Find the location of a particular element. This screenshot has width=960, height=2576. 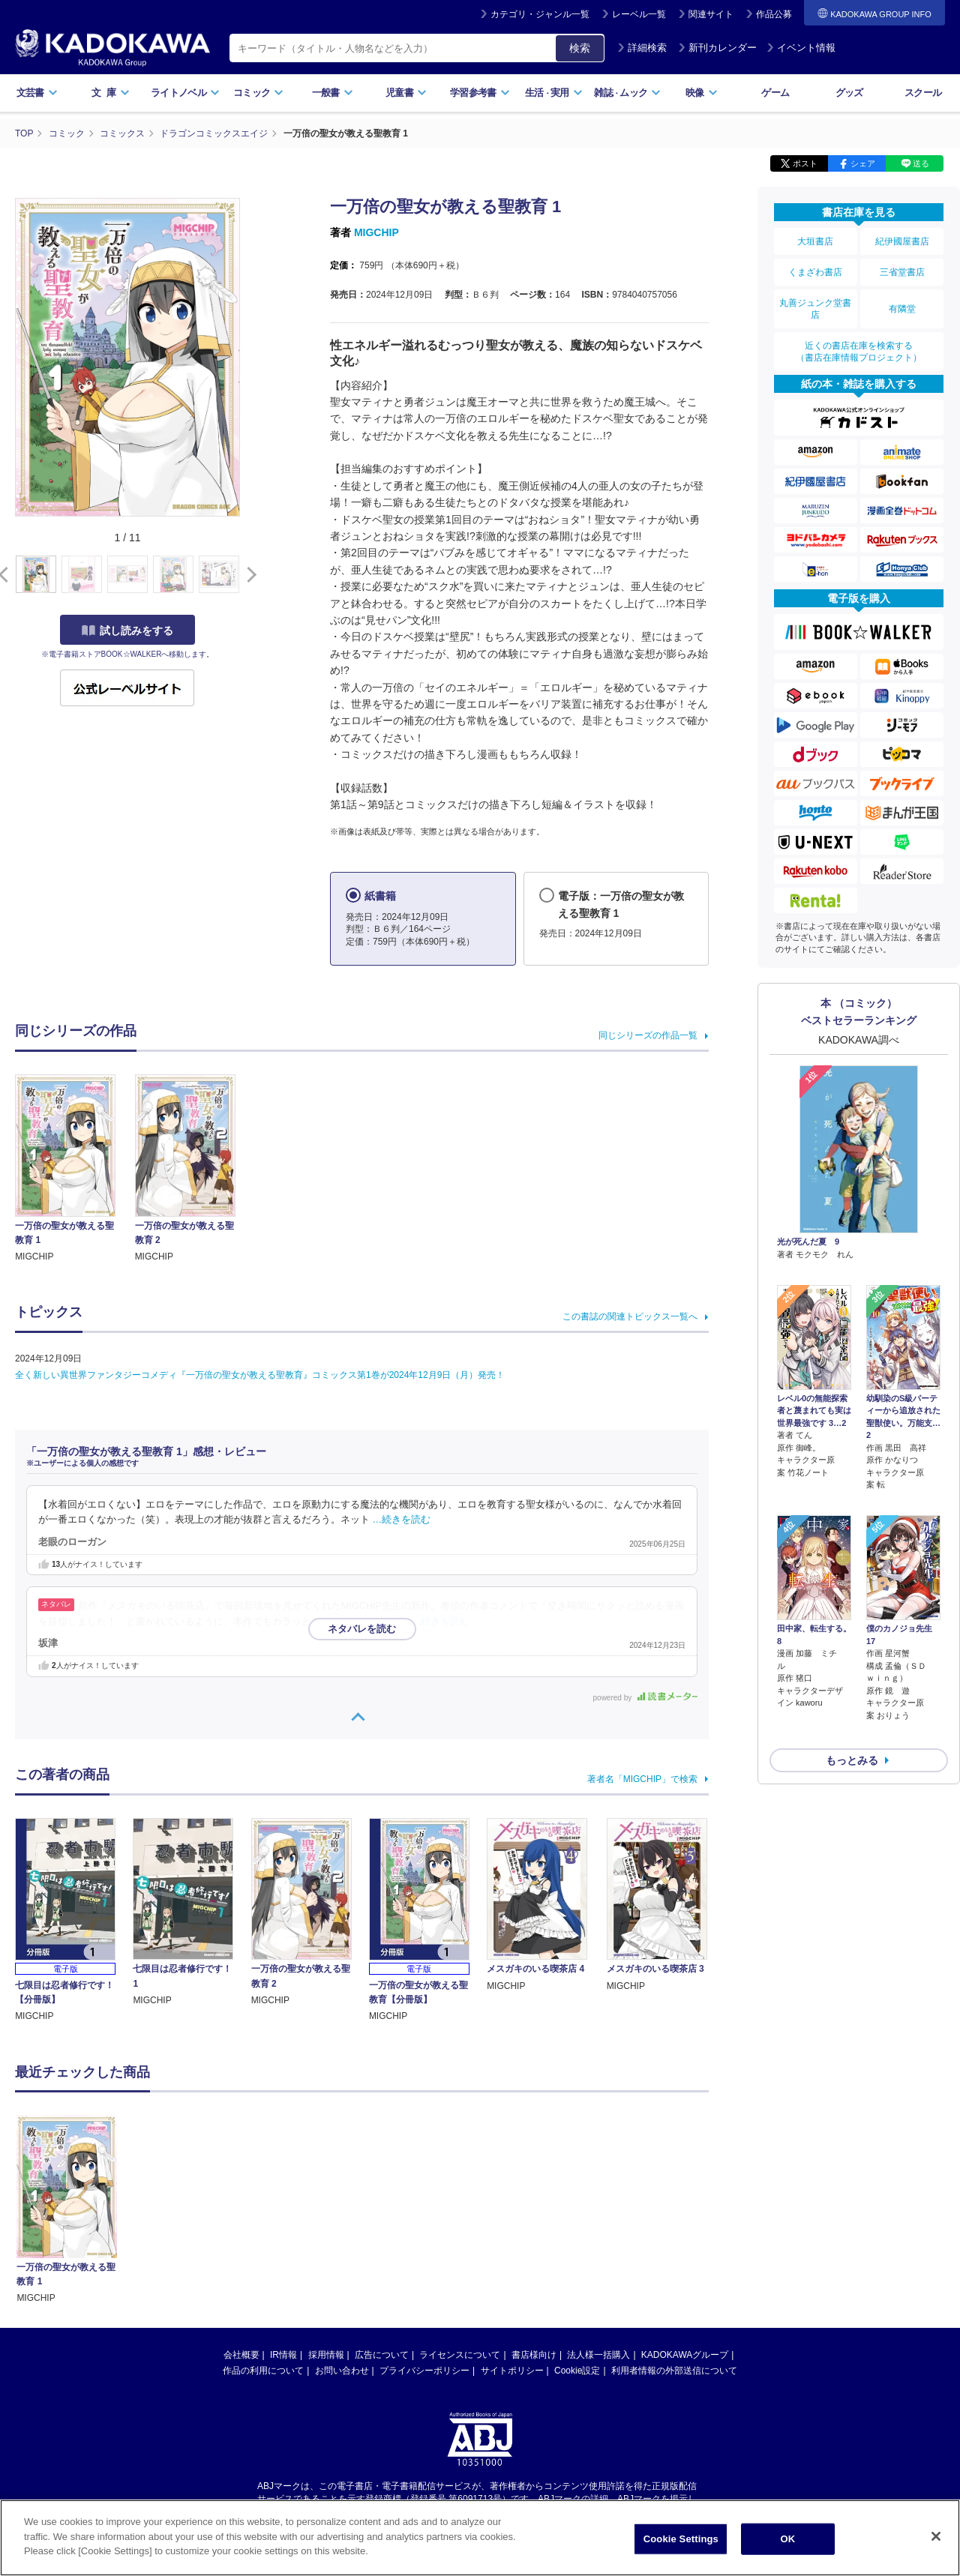

大垣書店 is located at coordinates (815, 241).